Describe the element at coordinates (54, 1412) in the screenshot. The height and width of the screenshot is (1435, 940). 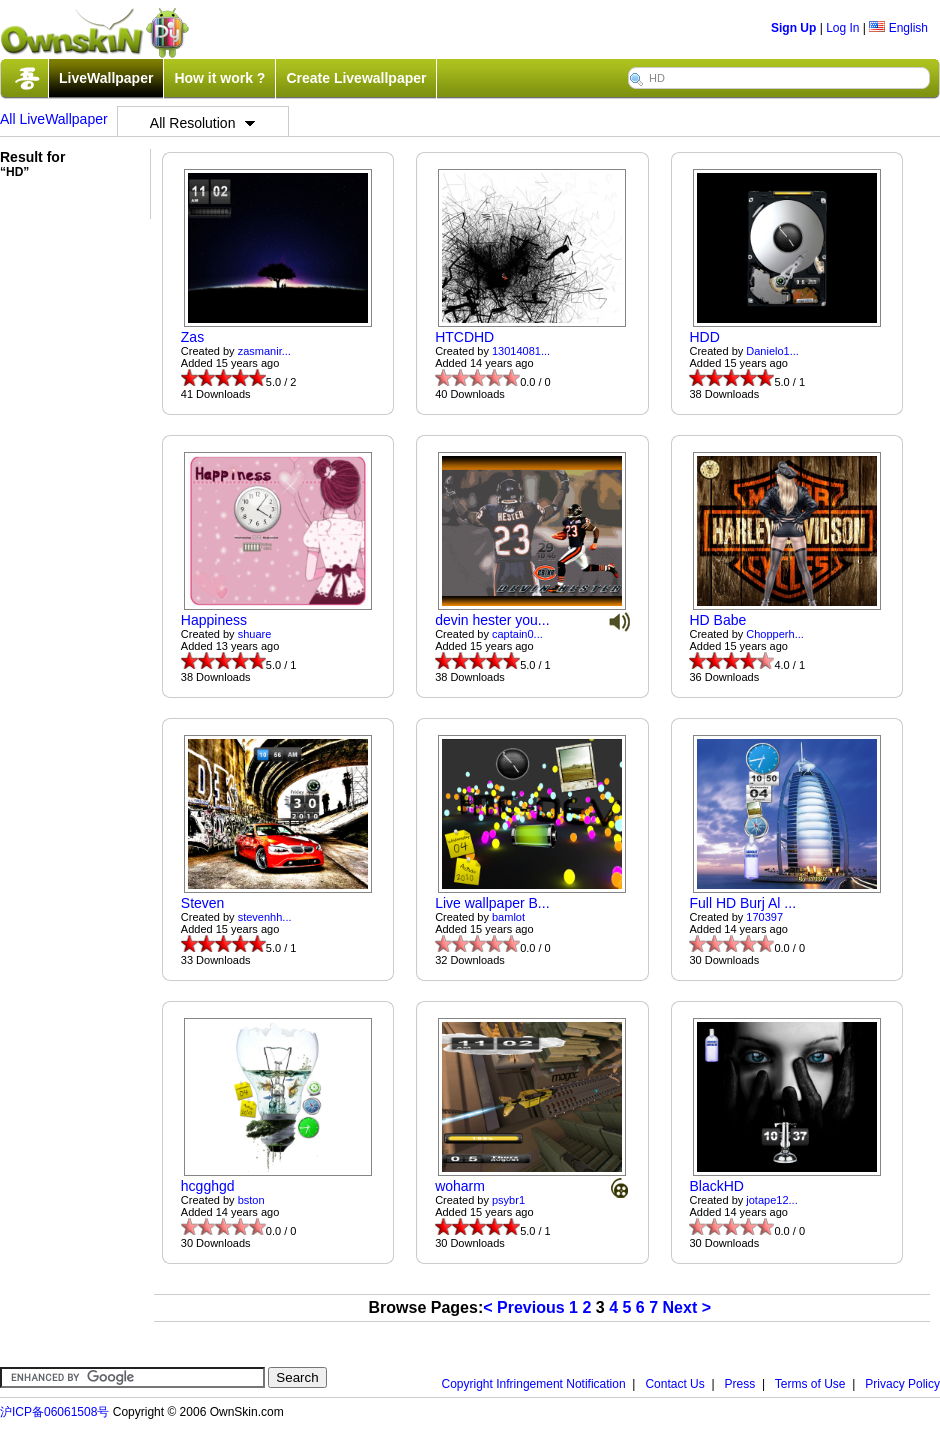
I see `沪ICP备06061508号` at that location.